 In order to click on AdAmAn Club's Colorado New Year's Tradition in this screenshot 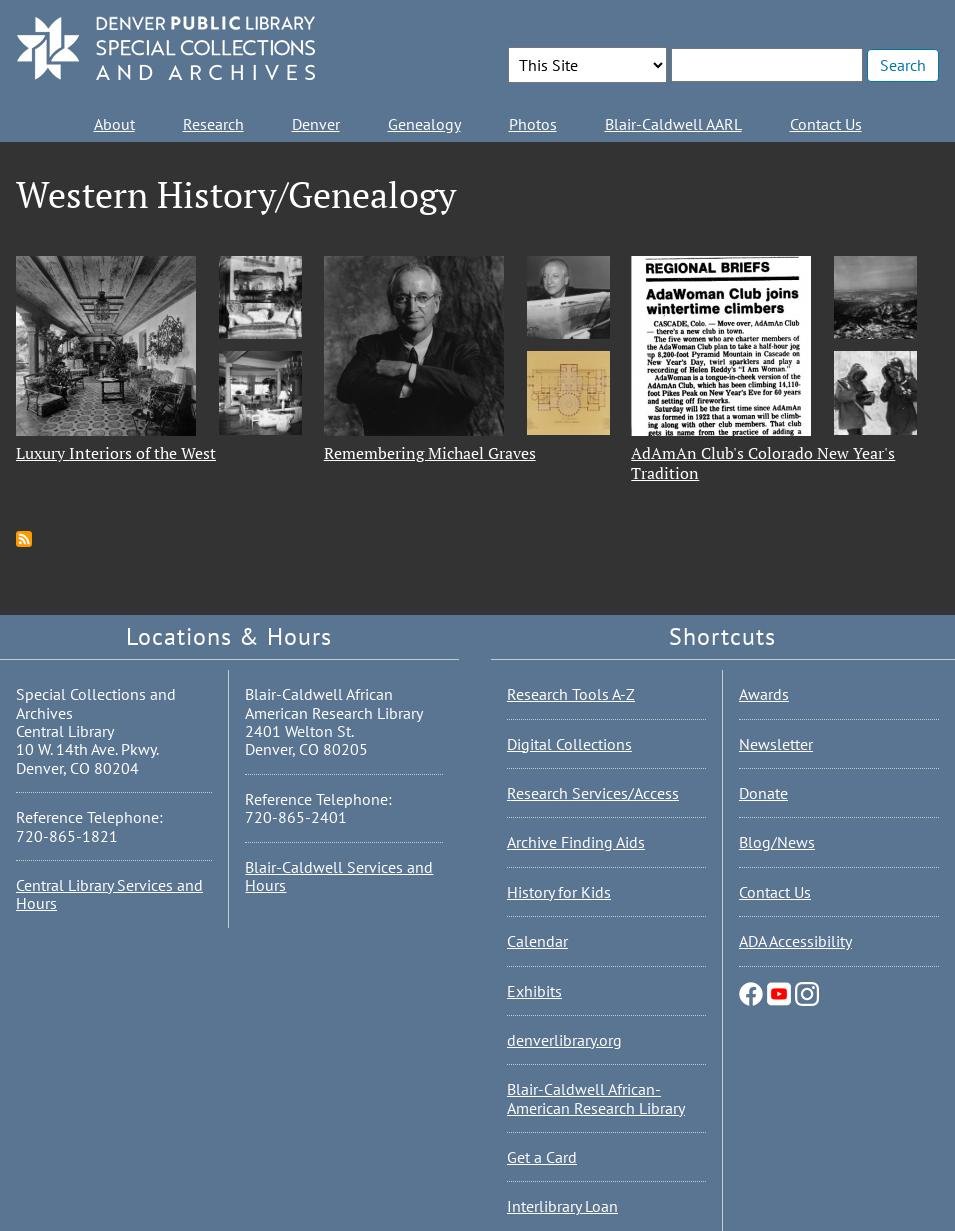, I will do `click(763, 463)`.